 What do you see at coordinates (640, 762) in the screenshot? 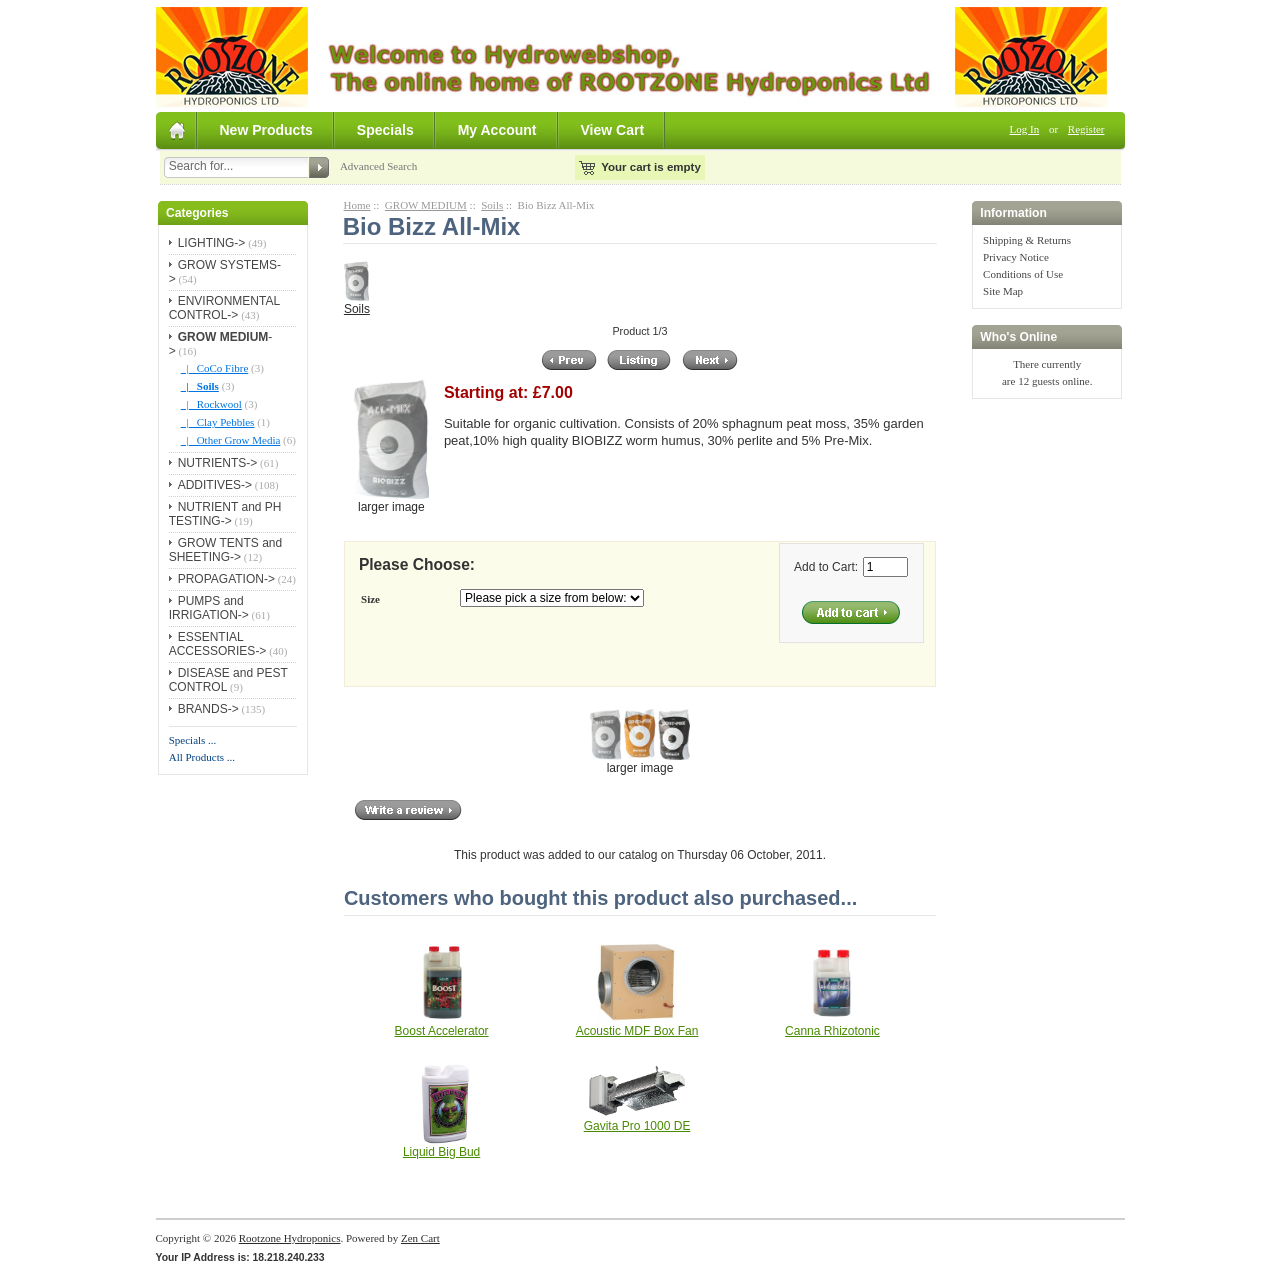
I see `larger image` at bounding box center [640, 762].